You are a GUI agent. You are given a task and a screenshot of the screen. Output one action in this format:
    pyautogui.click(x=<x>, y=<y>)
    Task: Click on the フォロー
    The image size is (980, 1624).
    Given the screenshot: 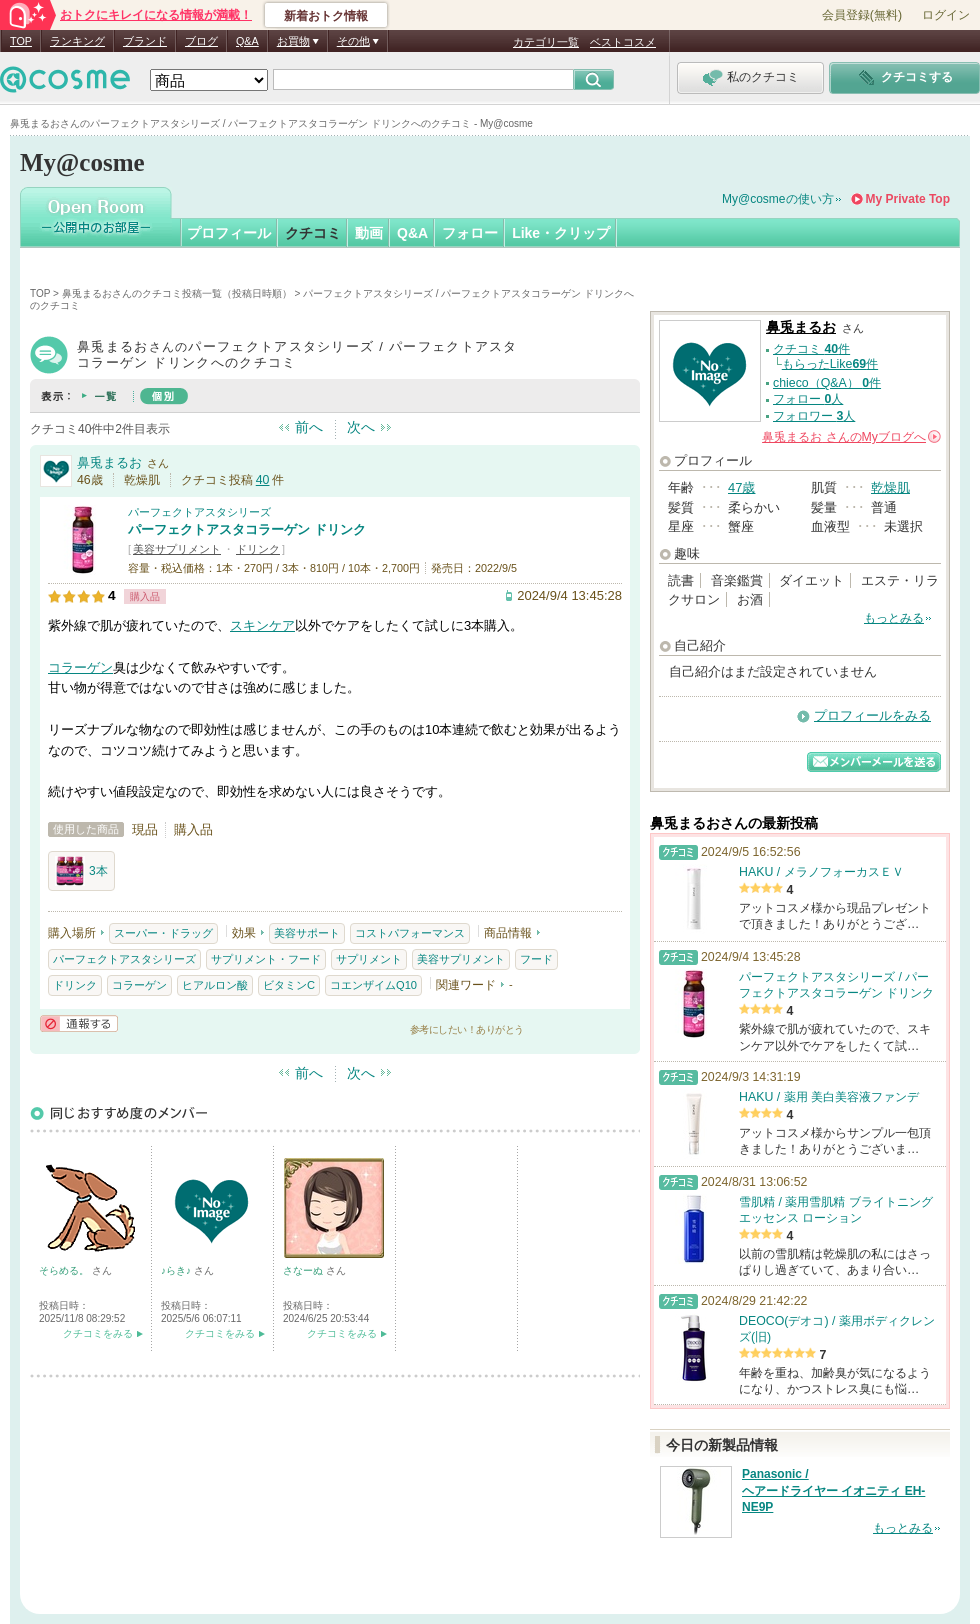 What is the action you would take?
    pyautogui.click(x=470, y=233)
    